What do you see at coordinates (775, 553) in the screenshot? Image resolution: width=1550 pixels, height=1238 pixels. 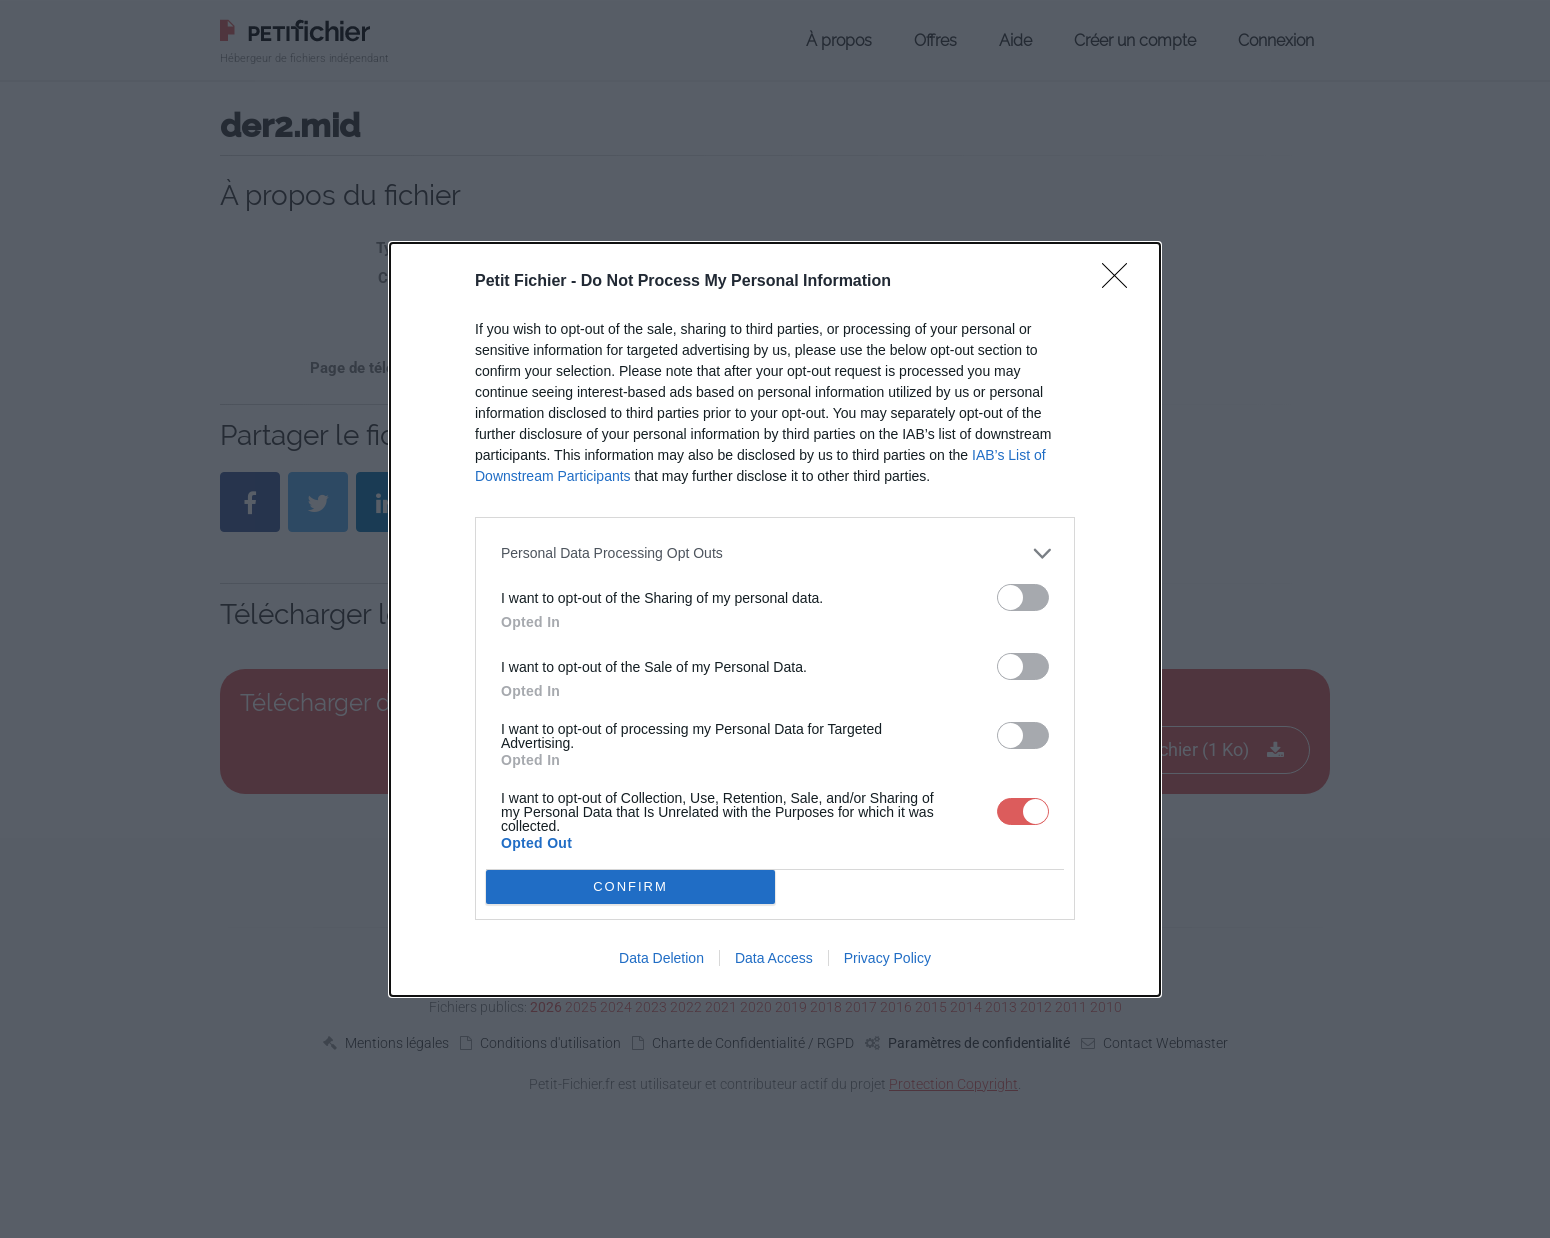 I see `[listitem]` at bounding box center [775, 553].